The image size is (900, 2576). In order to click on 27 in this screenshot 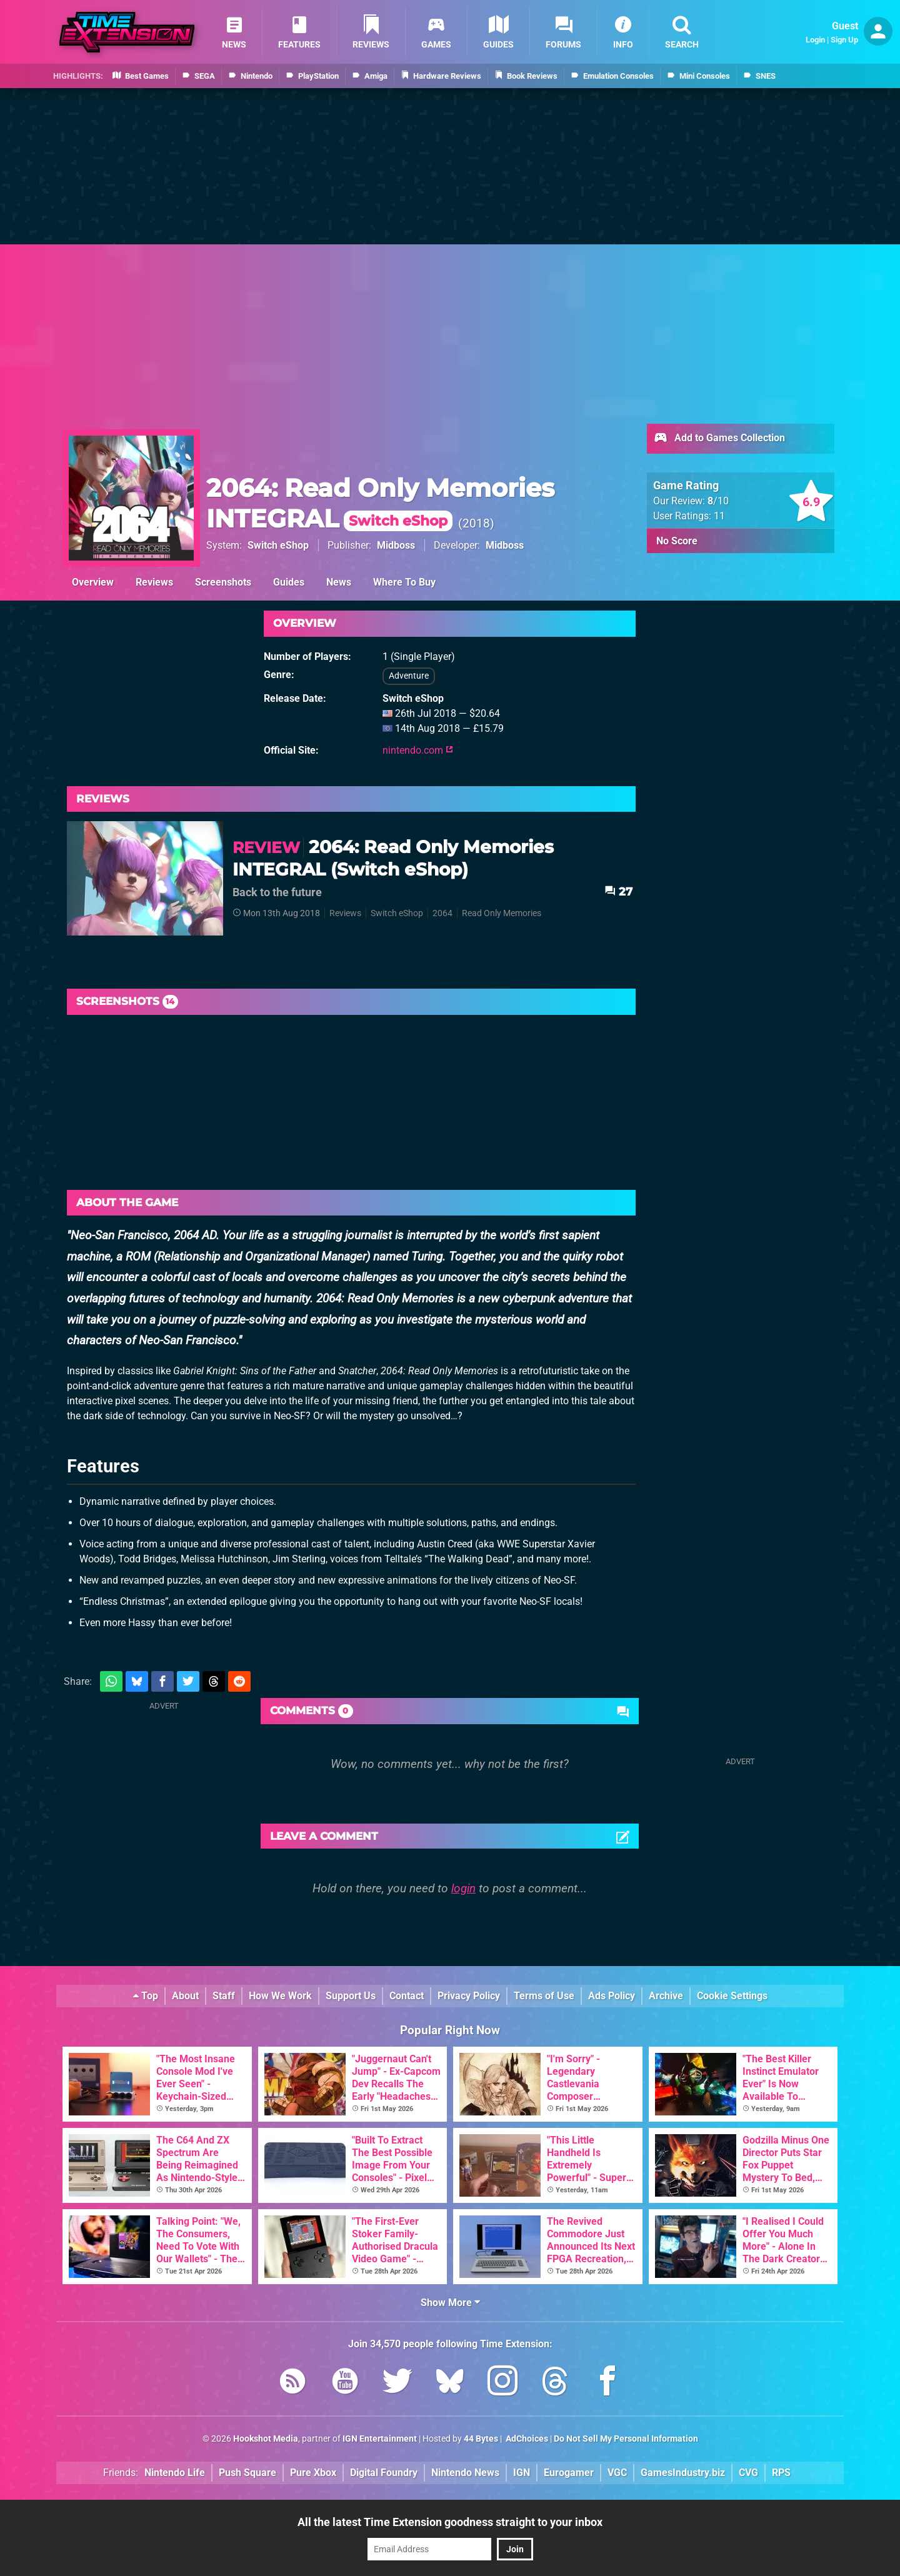, I will do `click(618, 891)`.